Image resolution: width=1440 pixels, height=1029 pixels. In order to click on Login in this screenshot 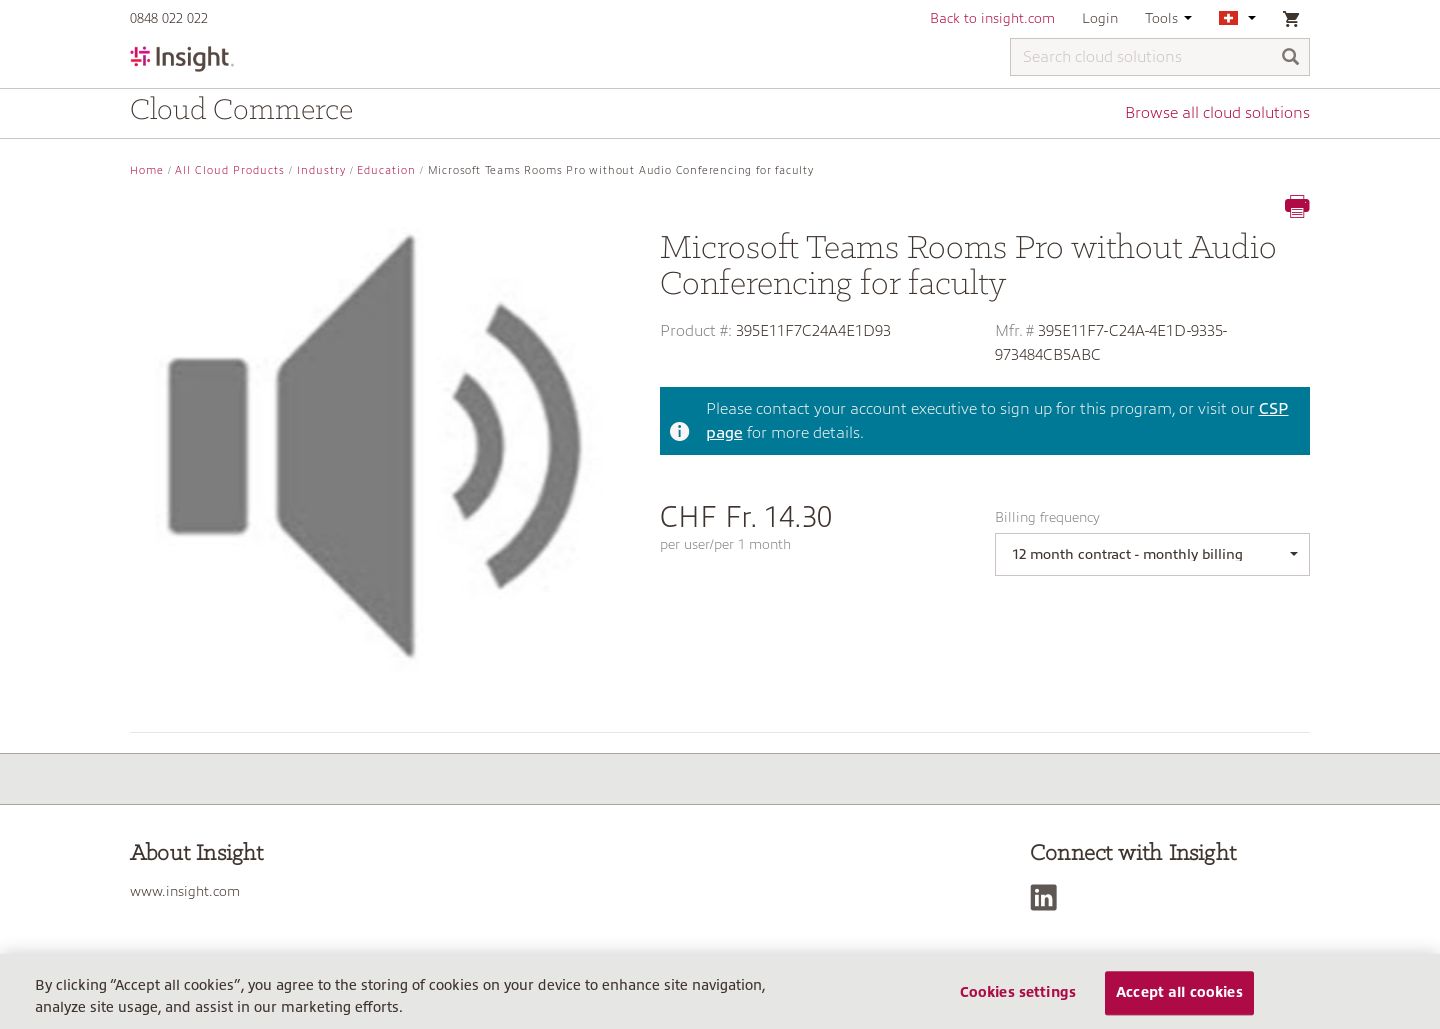, I will do `click(1100, 18)`.